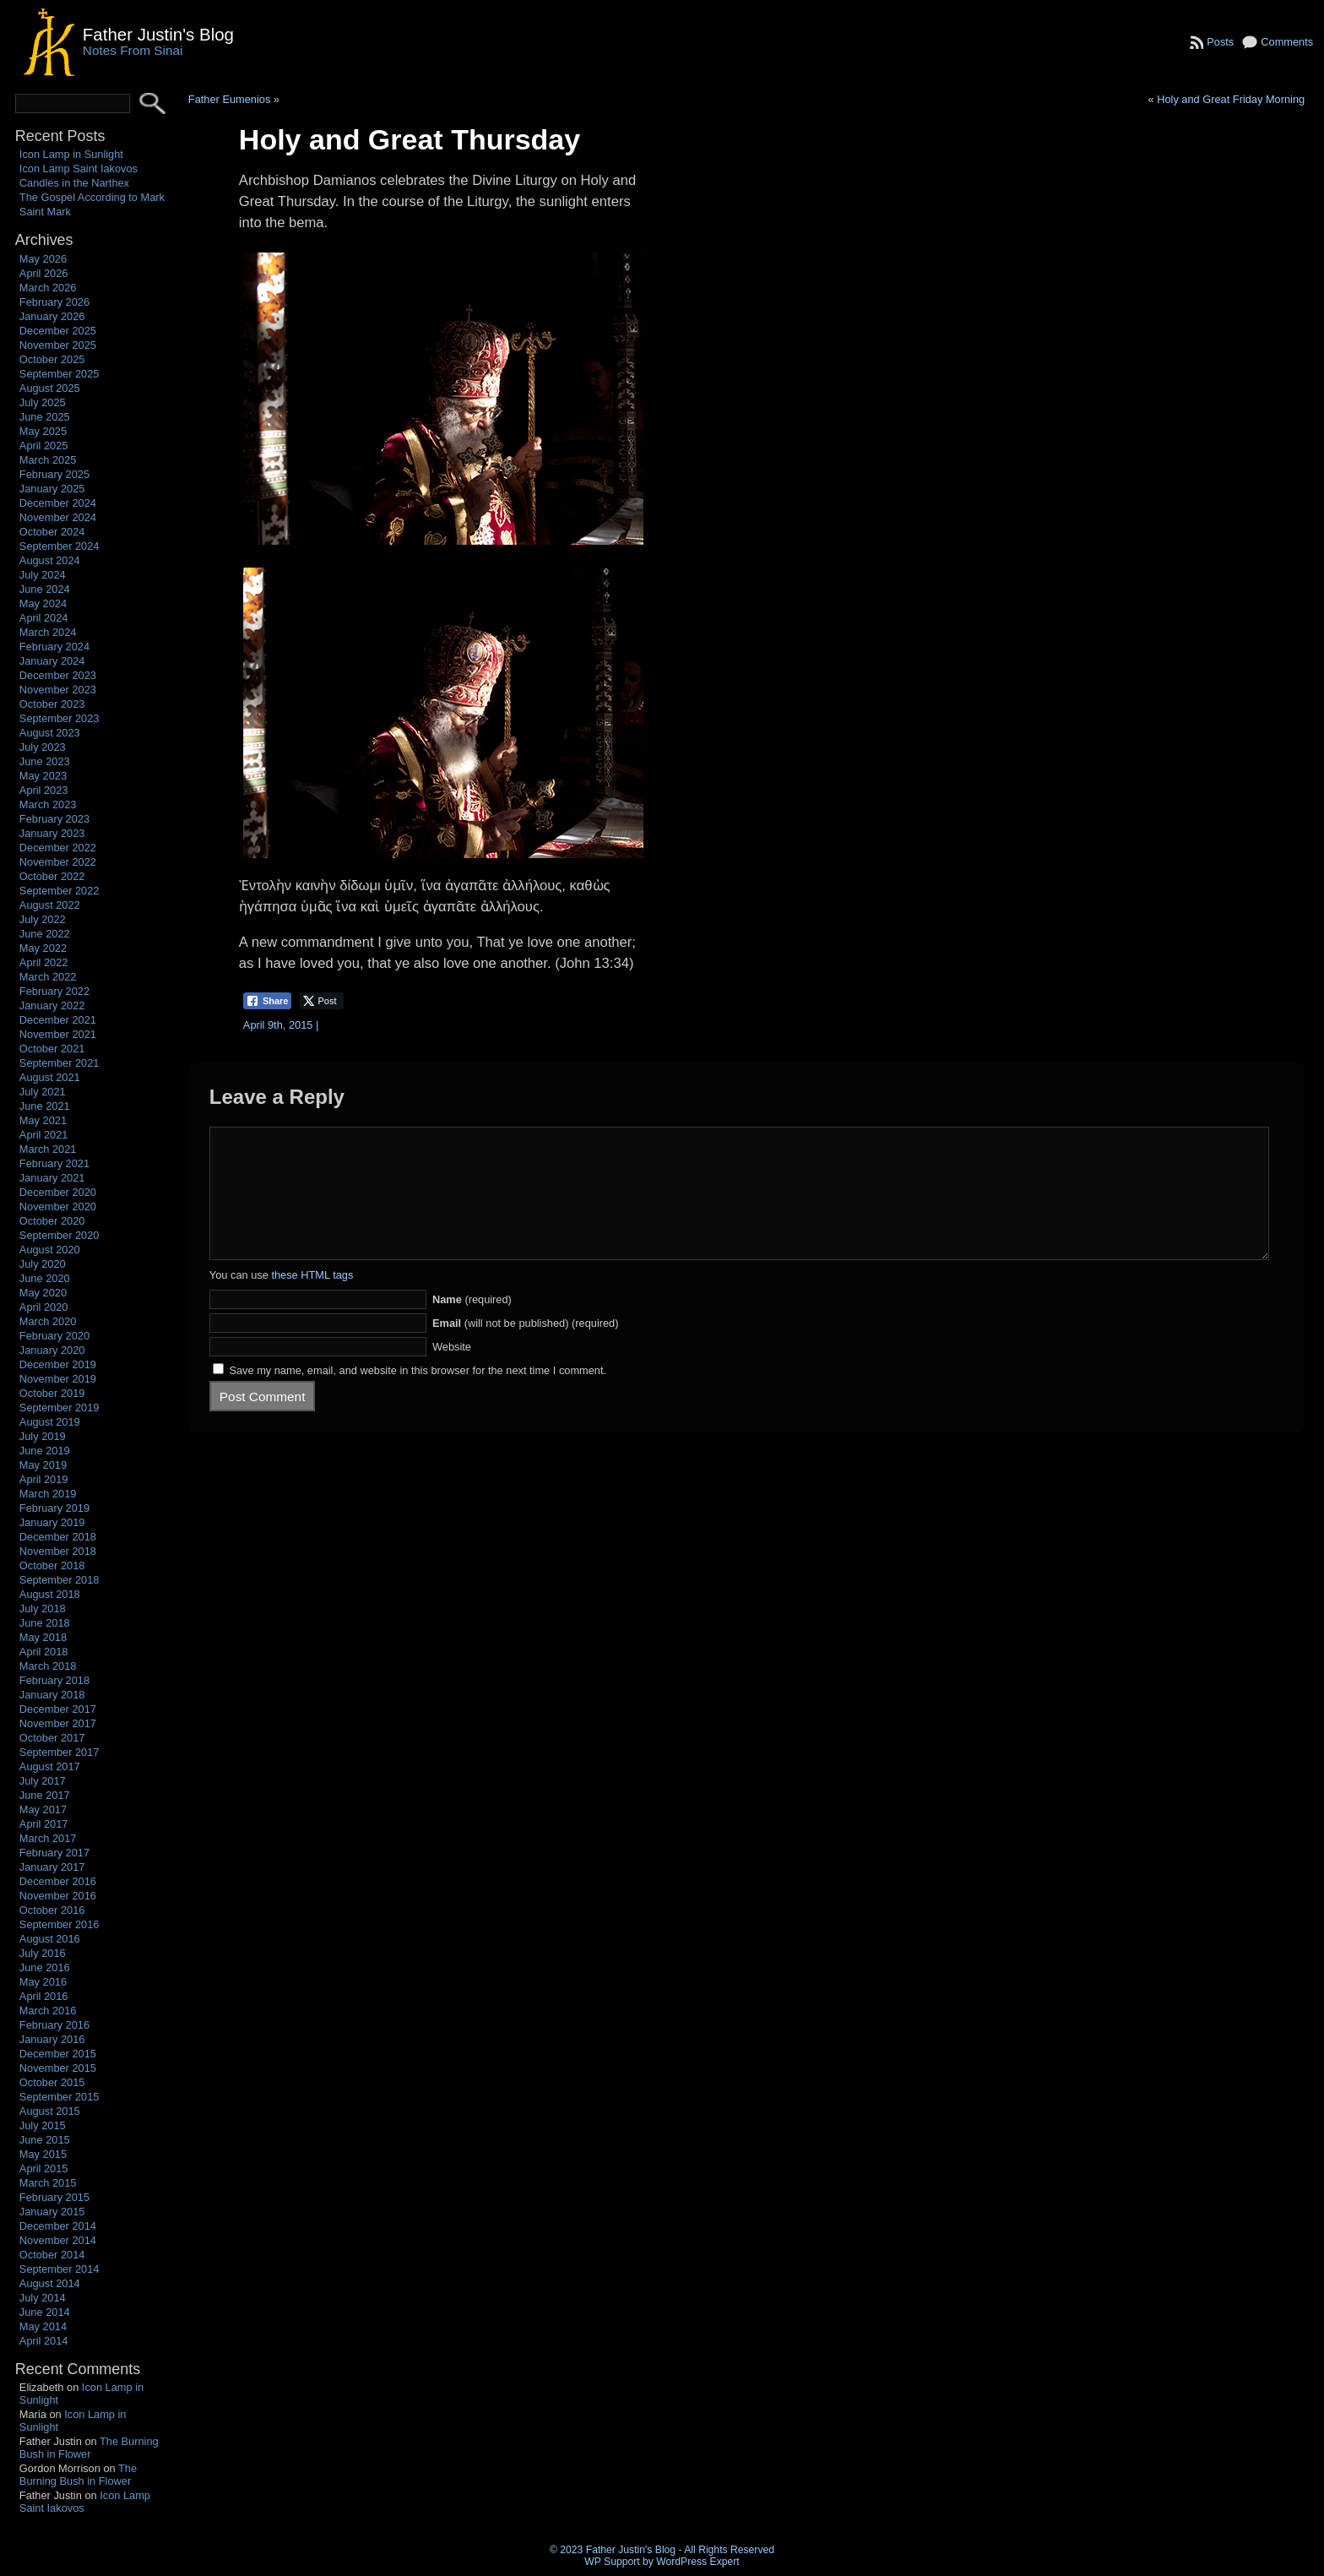 This screenshot has width=1324, height=2576. Describe the element at coordinates (43, 1292) in the screenshot. I see `May 2020` at that location.